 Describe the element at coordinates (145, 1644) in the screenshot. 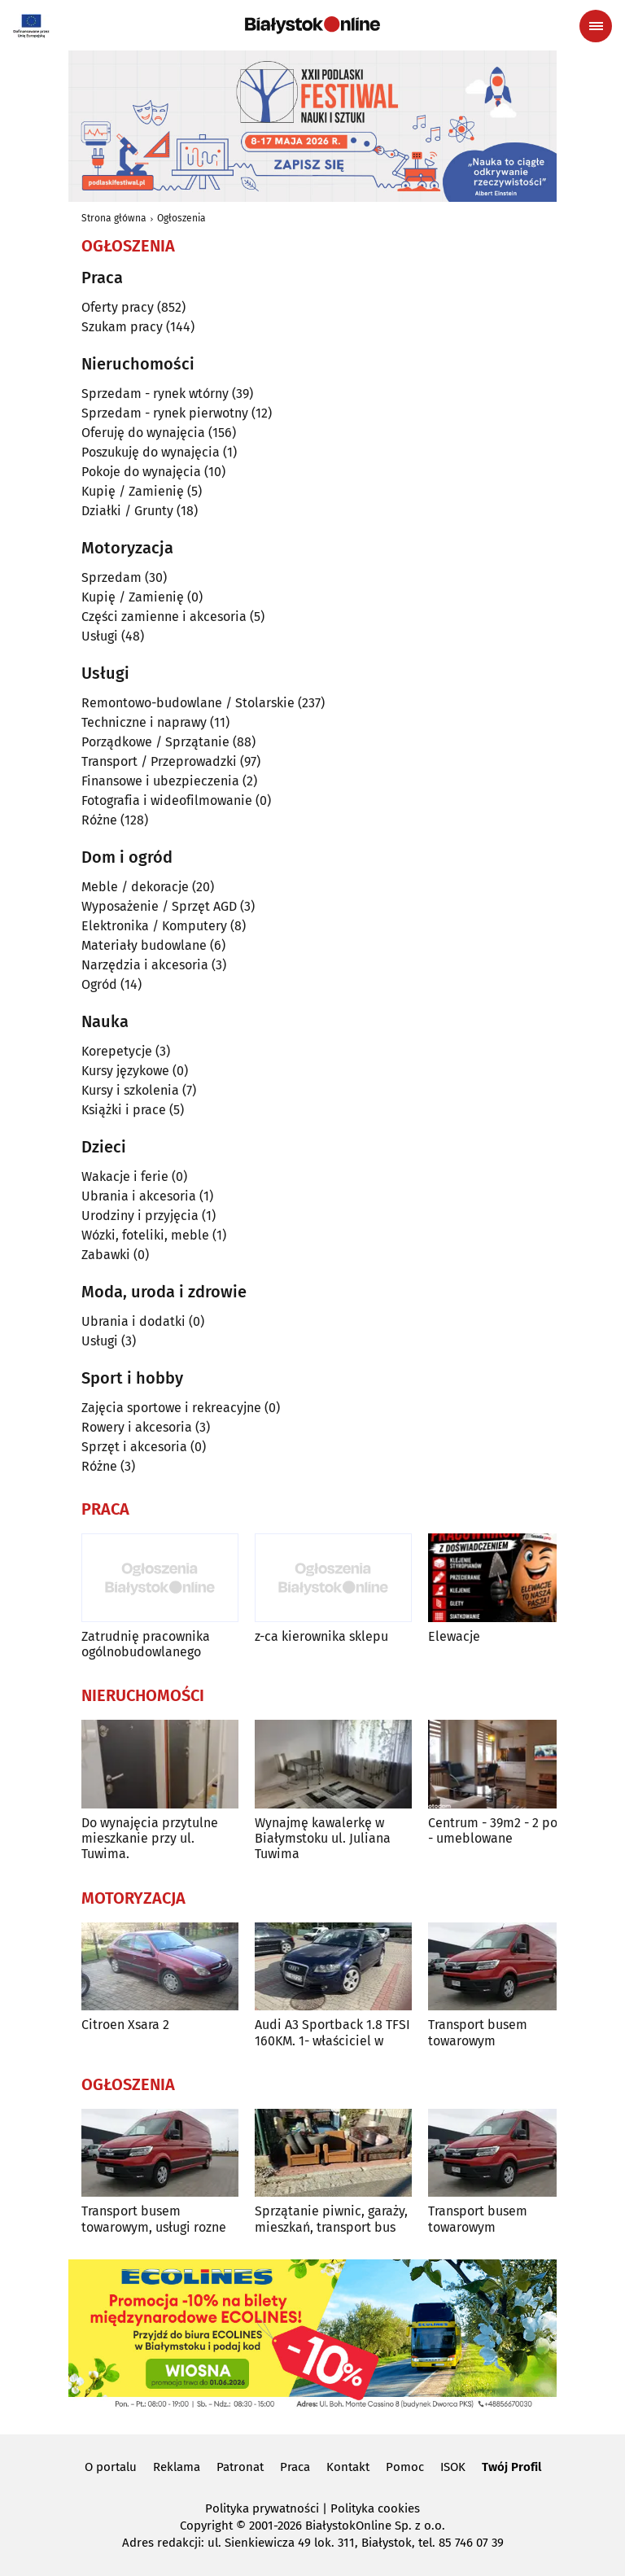

I see `Zatrudnię pracownika ogólnobudowlanego` at that location.